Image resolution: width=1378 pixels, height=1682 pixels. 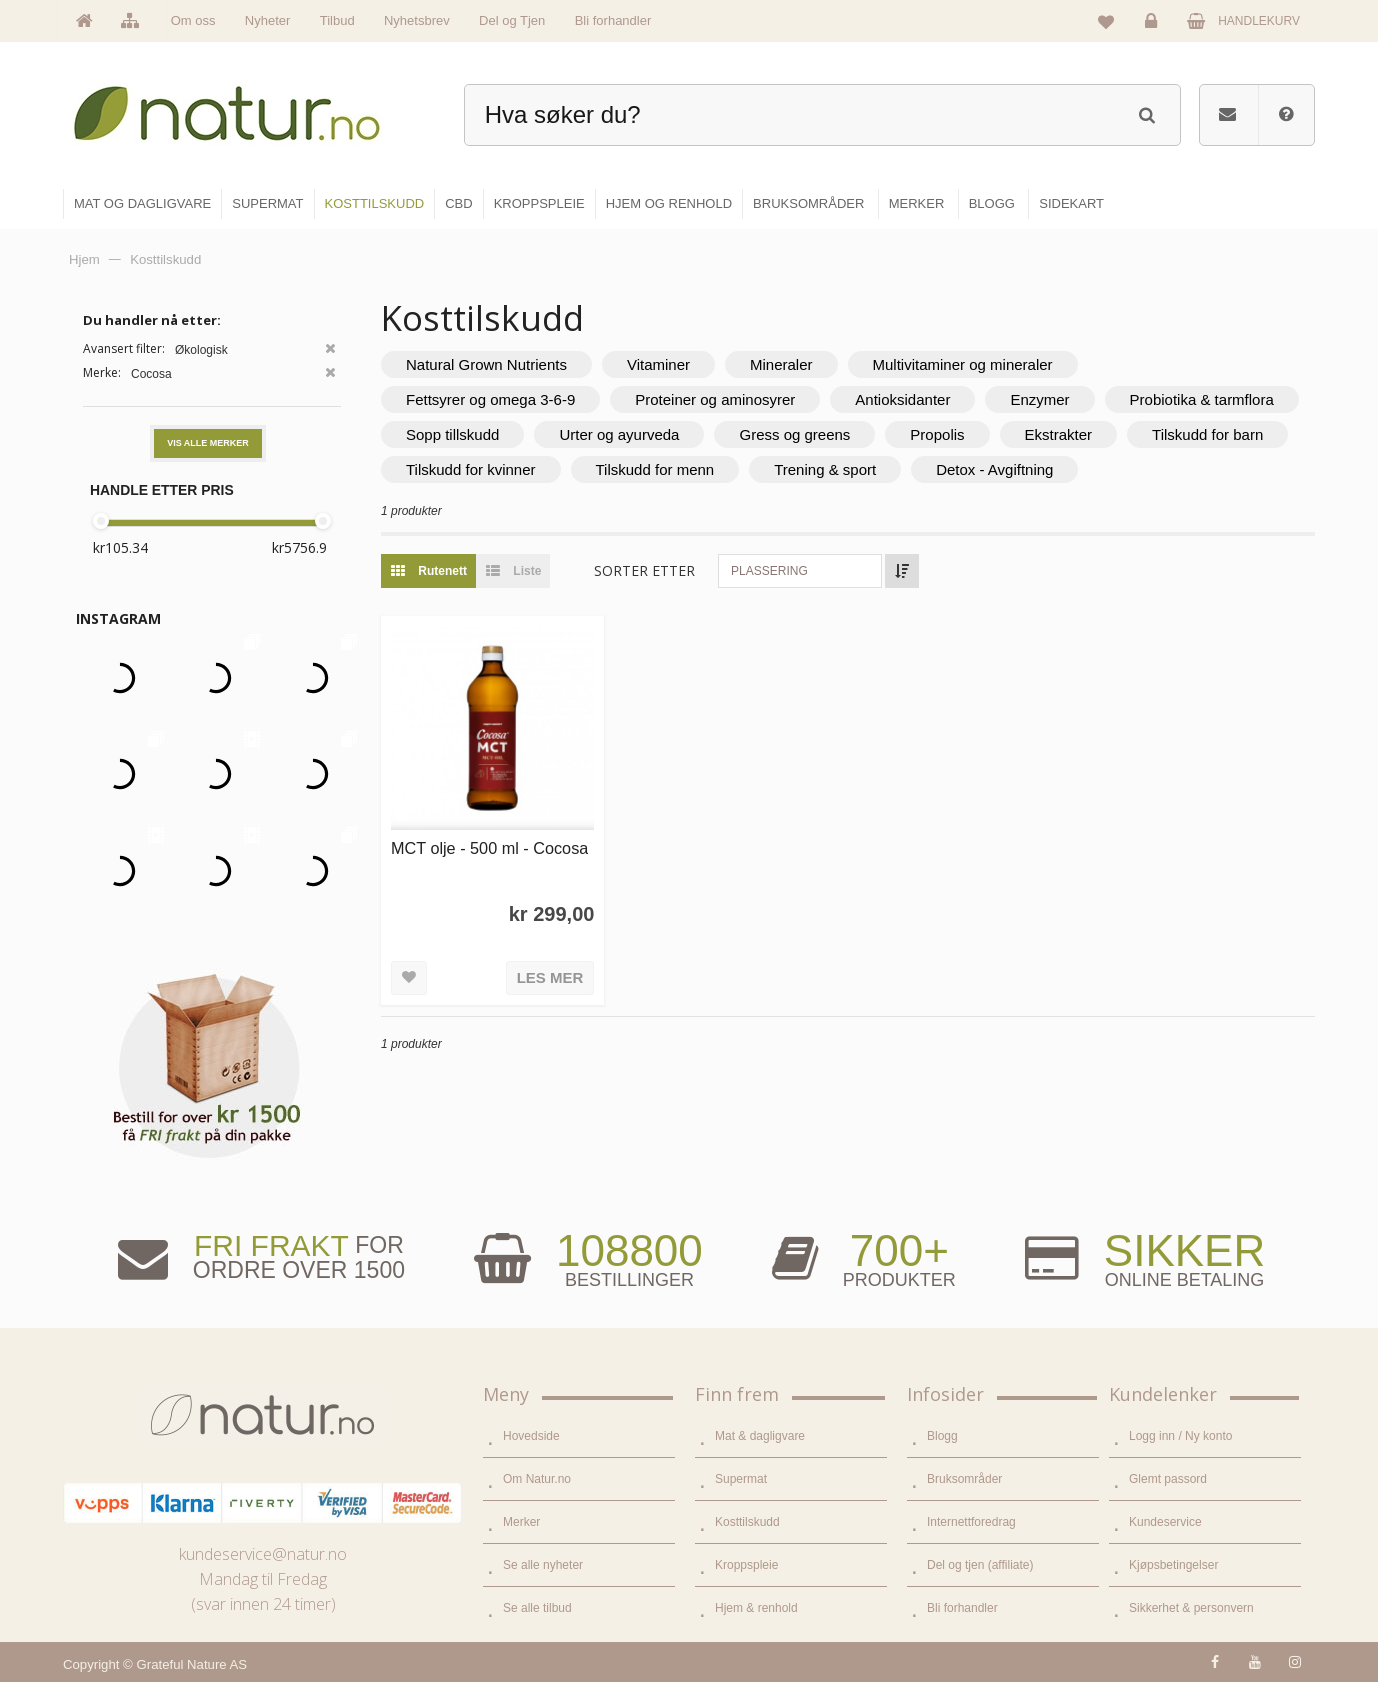 I want to click on Propolis, so click(x=937, y=434).